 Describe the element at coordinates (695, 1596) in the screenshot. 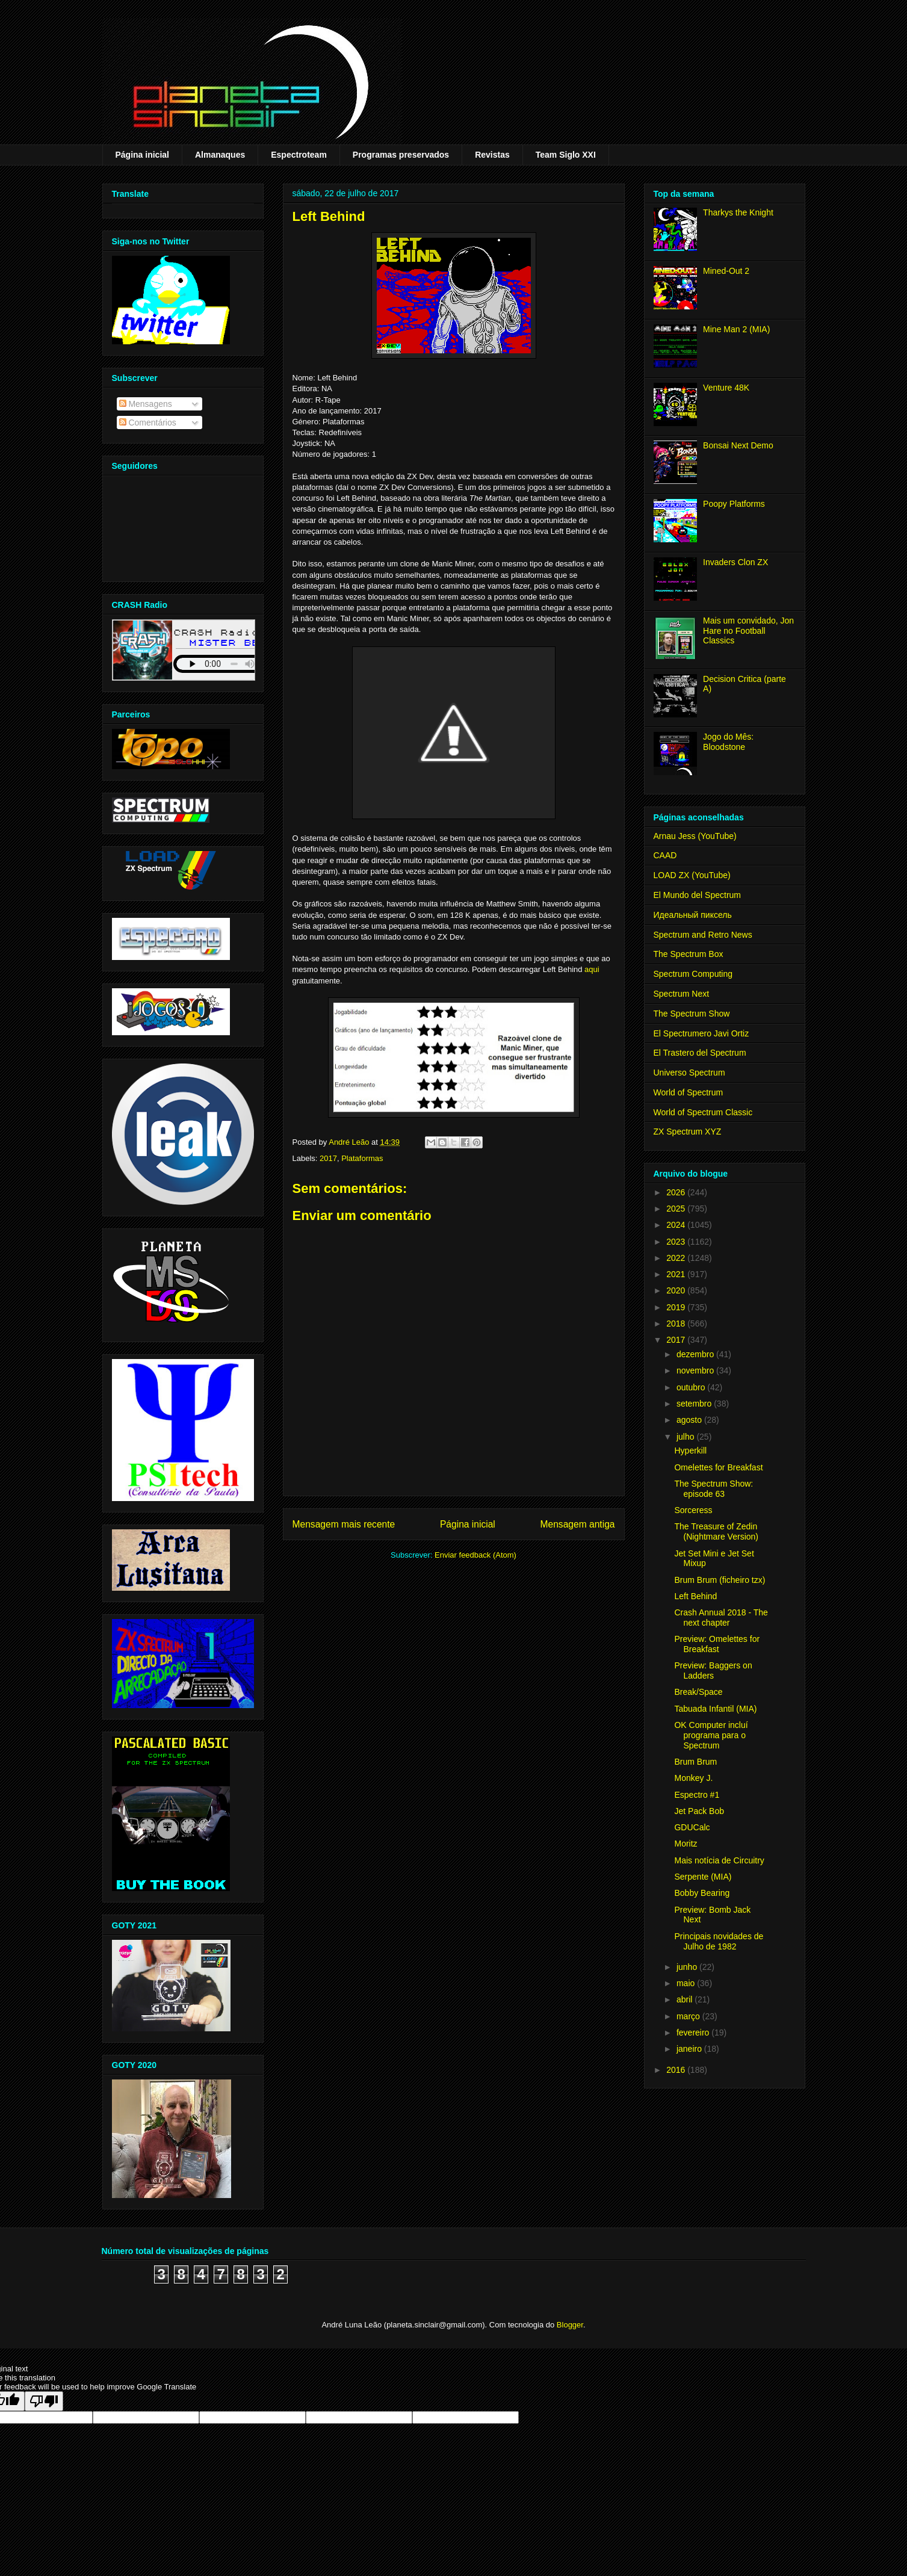

I see `Left Behind` at that location.